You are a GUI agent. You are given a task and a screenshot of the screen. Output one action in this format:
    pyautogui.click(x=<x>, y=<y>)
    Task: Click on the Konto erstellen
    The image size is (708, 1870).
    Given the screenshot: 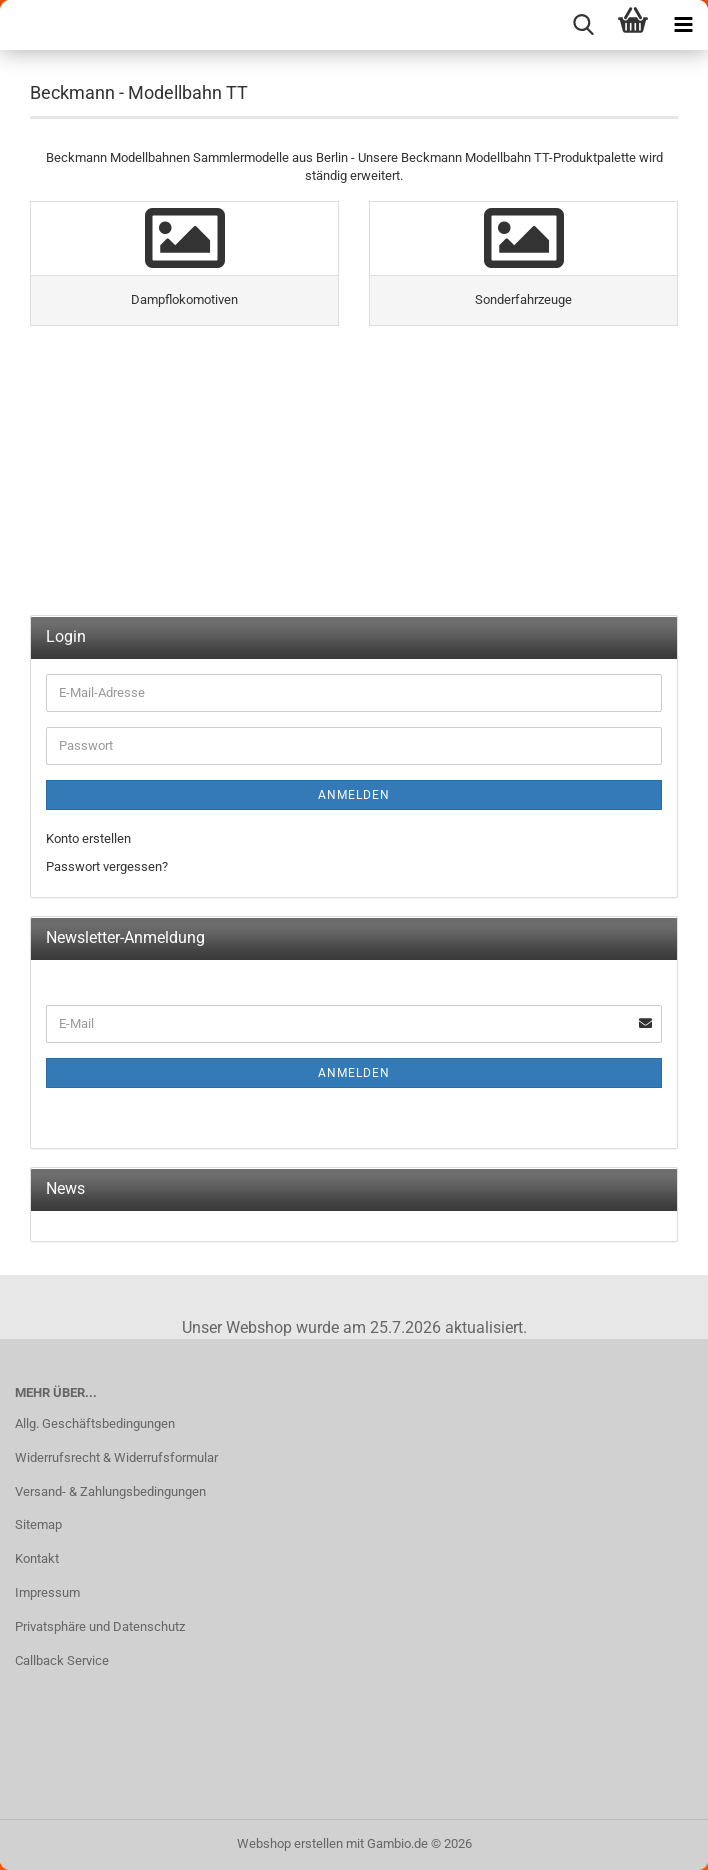 What is the action you would take?
    pyautogui.click(x=88, y=838)
    